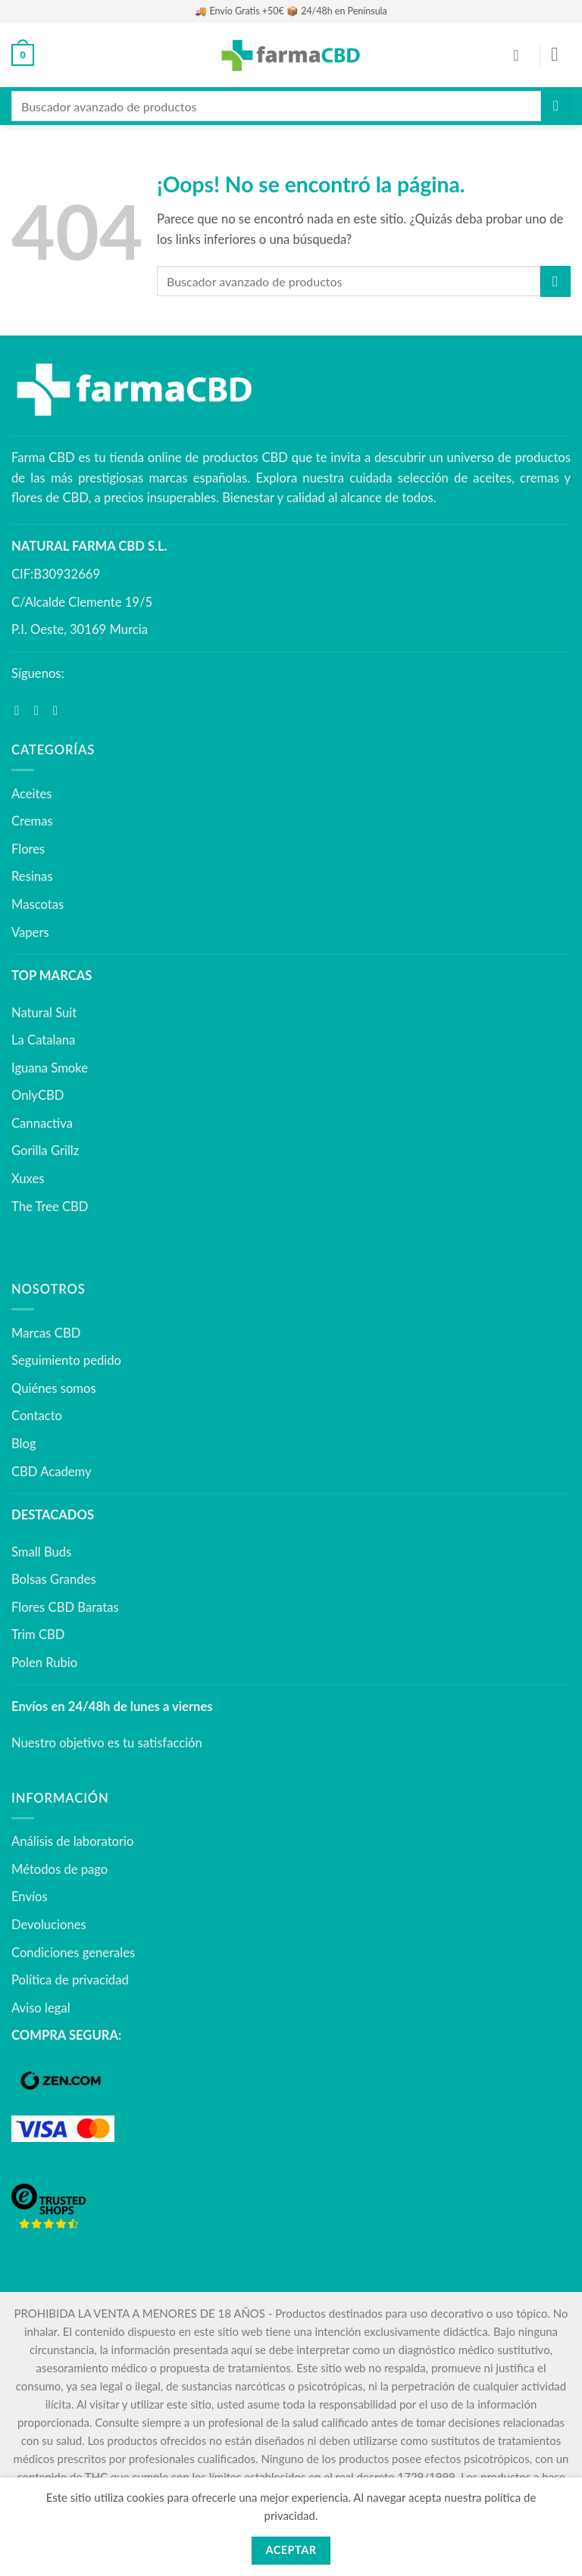 This screenshot has height=2576, width=582. Describe the element at coordinates (32, 821) in the screenshot. I see `Cremas` at that location.